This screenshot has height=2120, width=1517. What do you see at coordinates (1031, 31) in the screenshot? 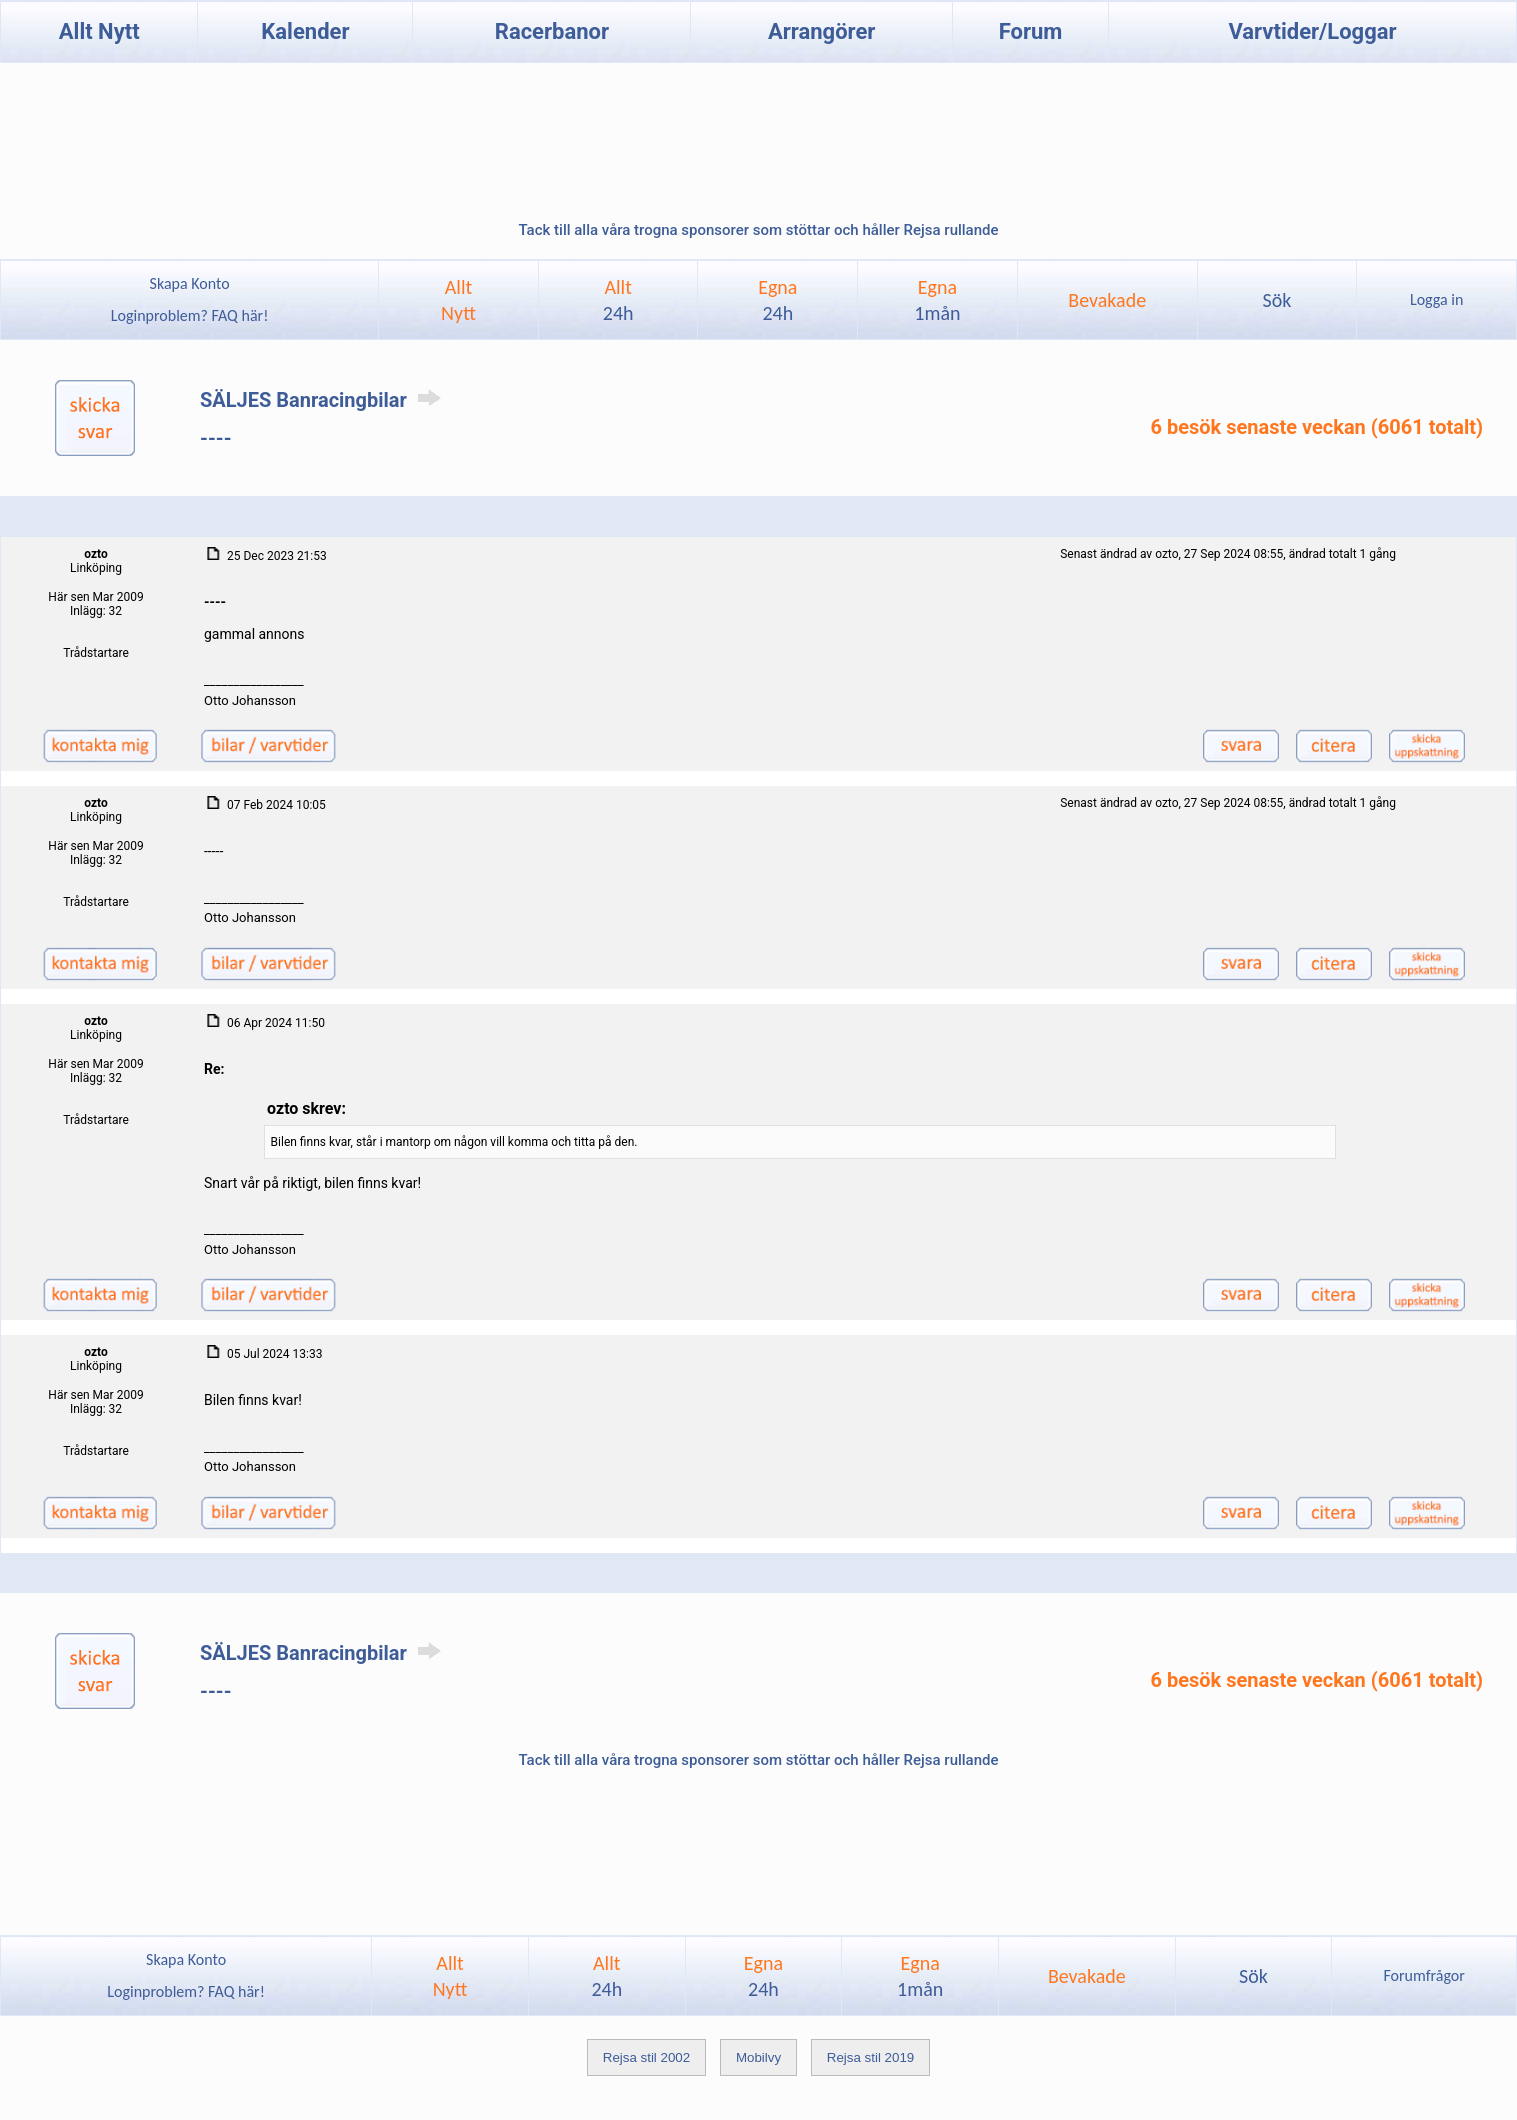
I see `Forum` at bounding box center [1031, 31].